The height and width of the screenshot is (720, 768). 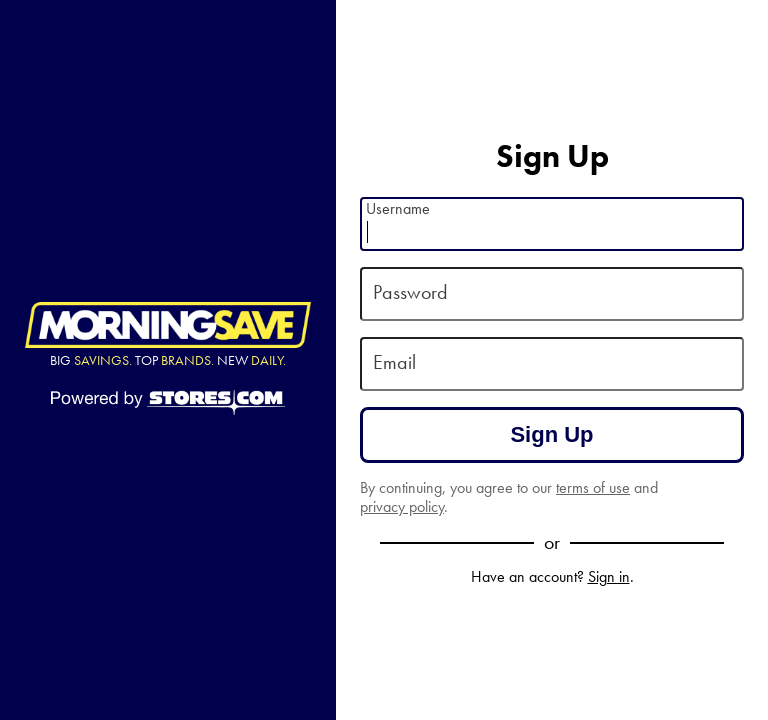 What do you see at coordinates (410, 292) in the screenshot?
I see `Password` at bounding box center [410, 292].